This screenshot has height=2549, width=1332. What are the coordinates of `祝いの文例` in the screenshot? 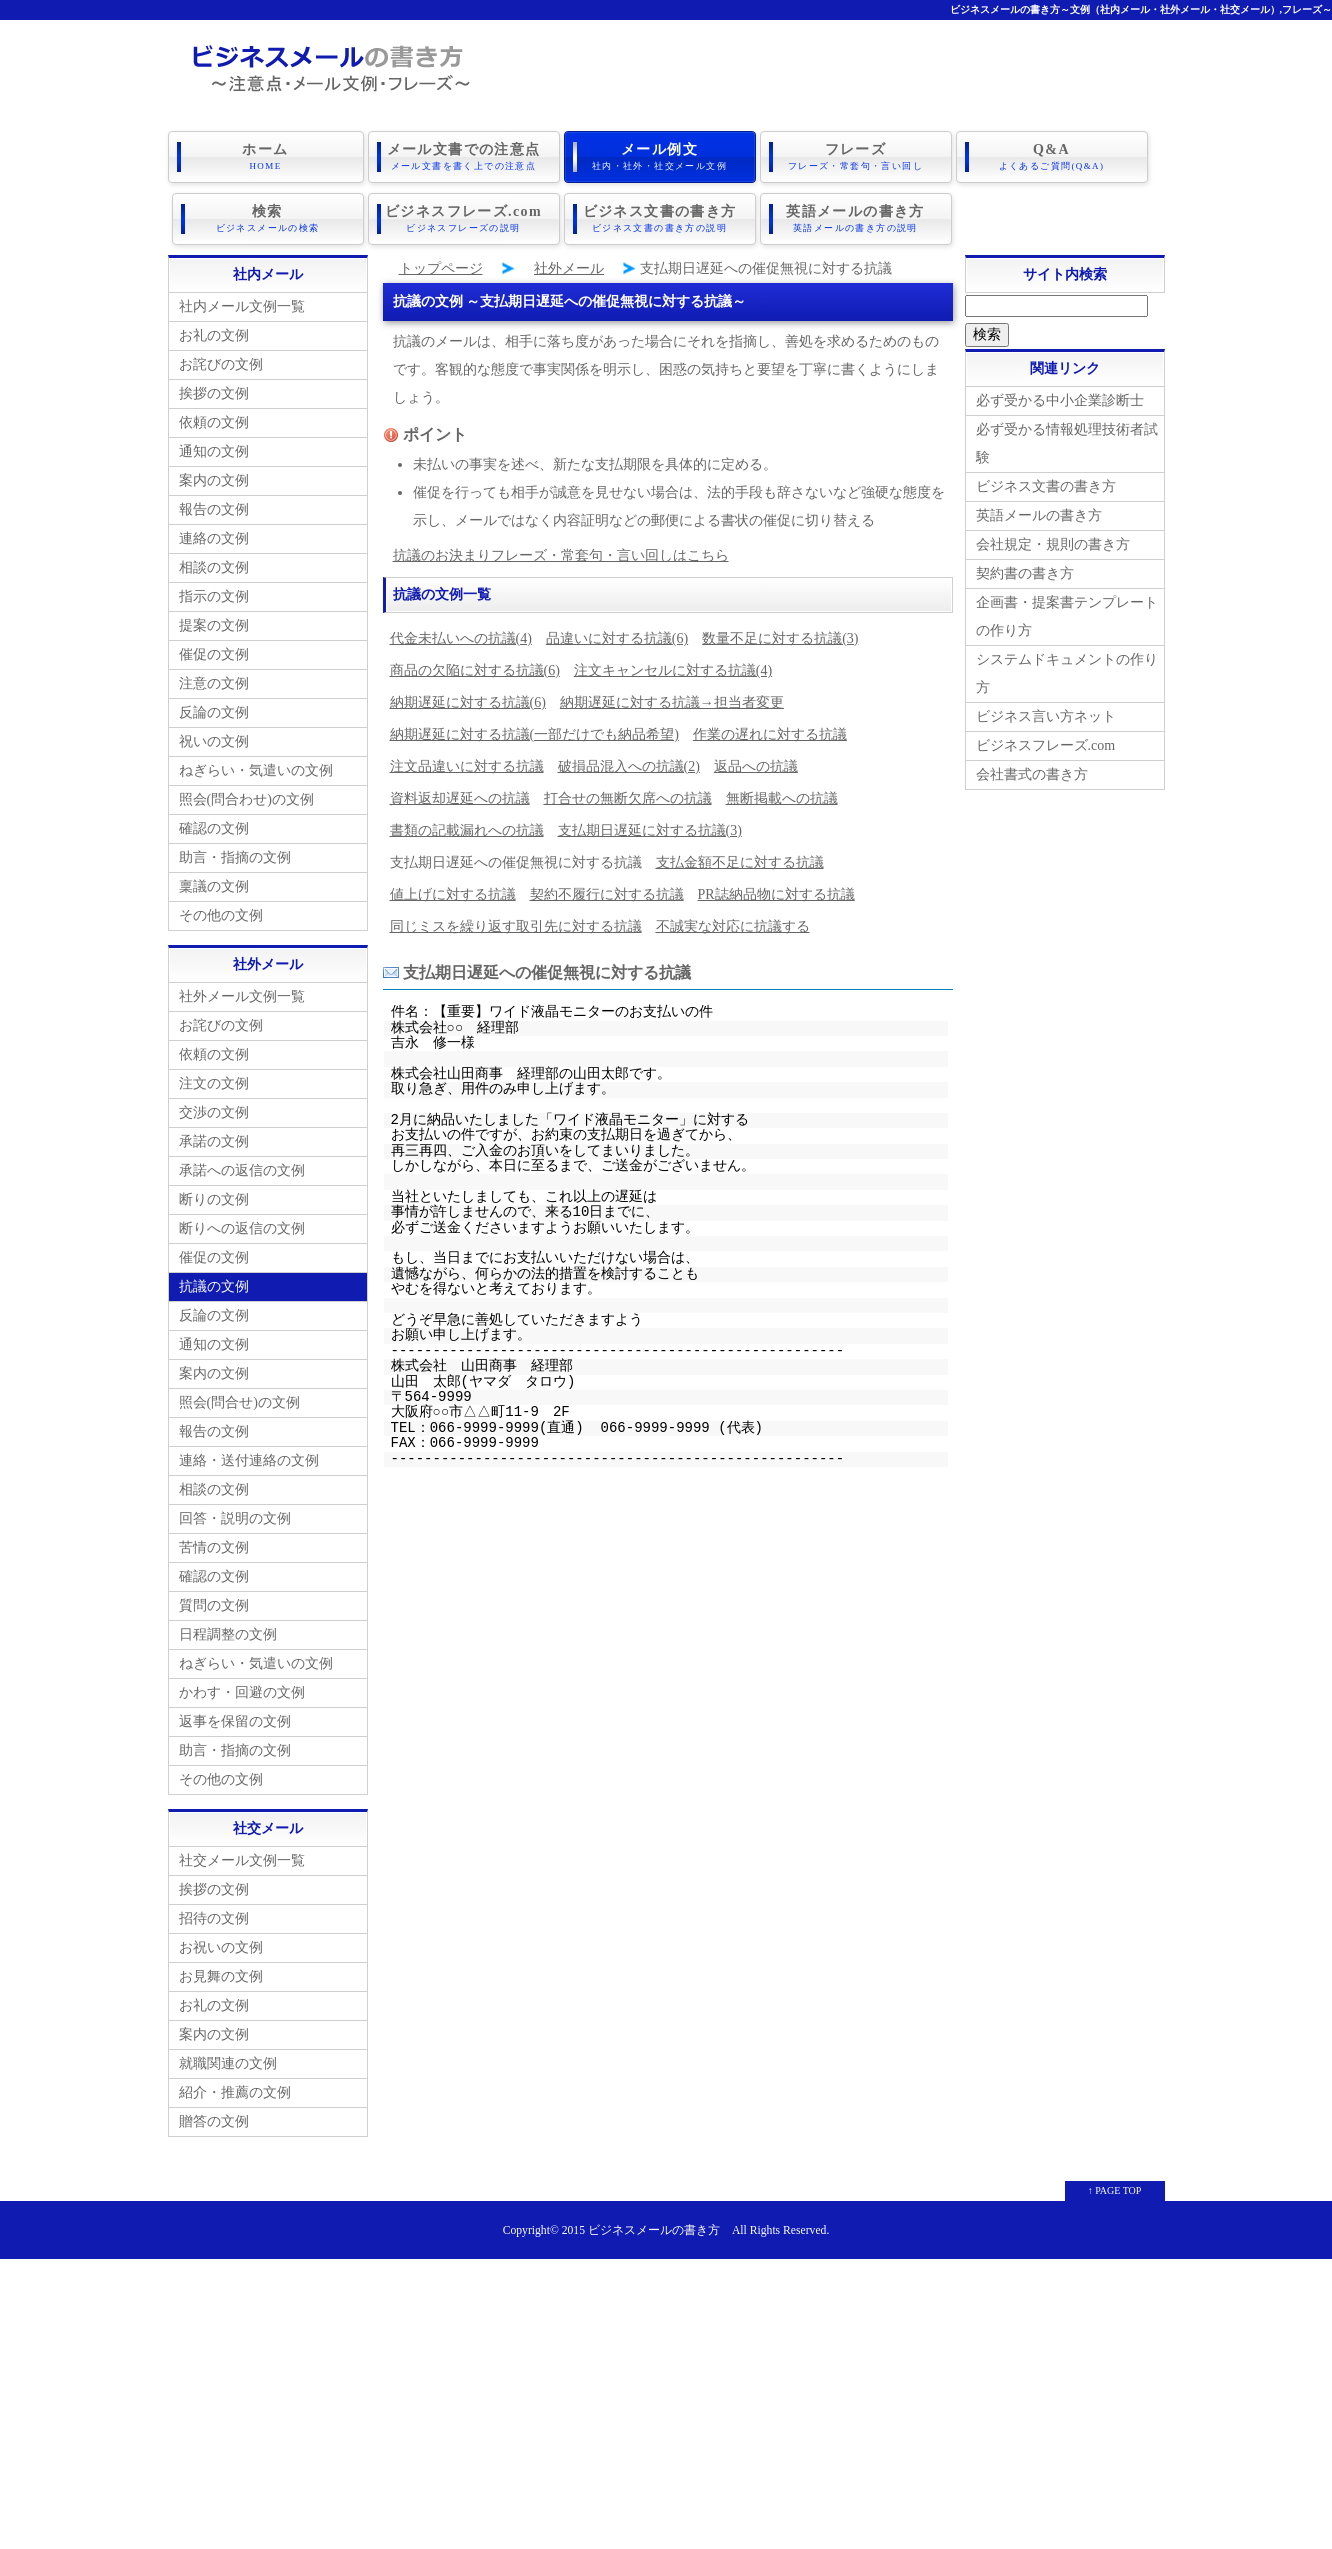 It's located at (214, 741).